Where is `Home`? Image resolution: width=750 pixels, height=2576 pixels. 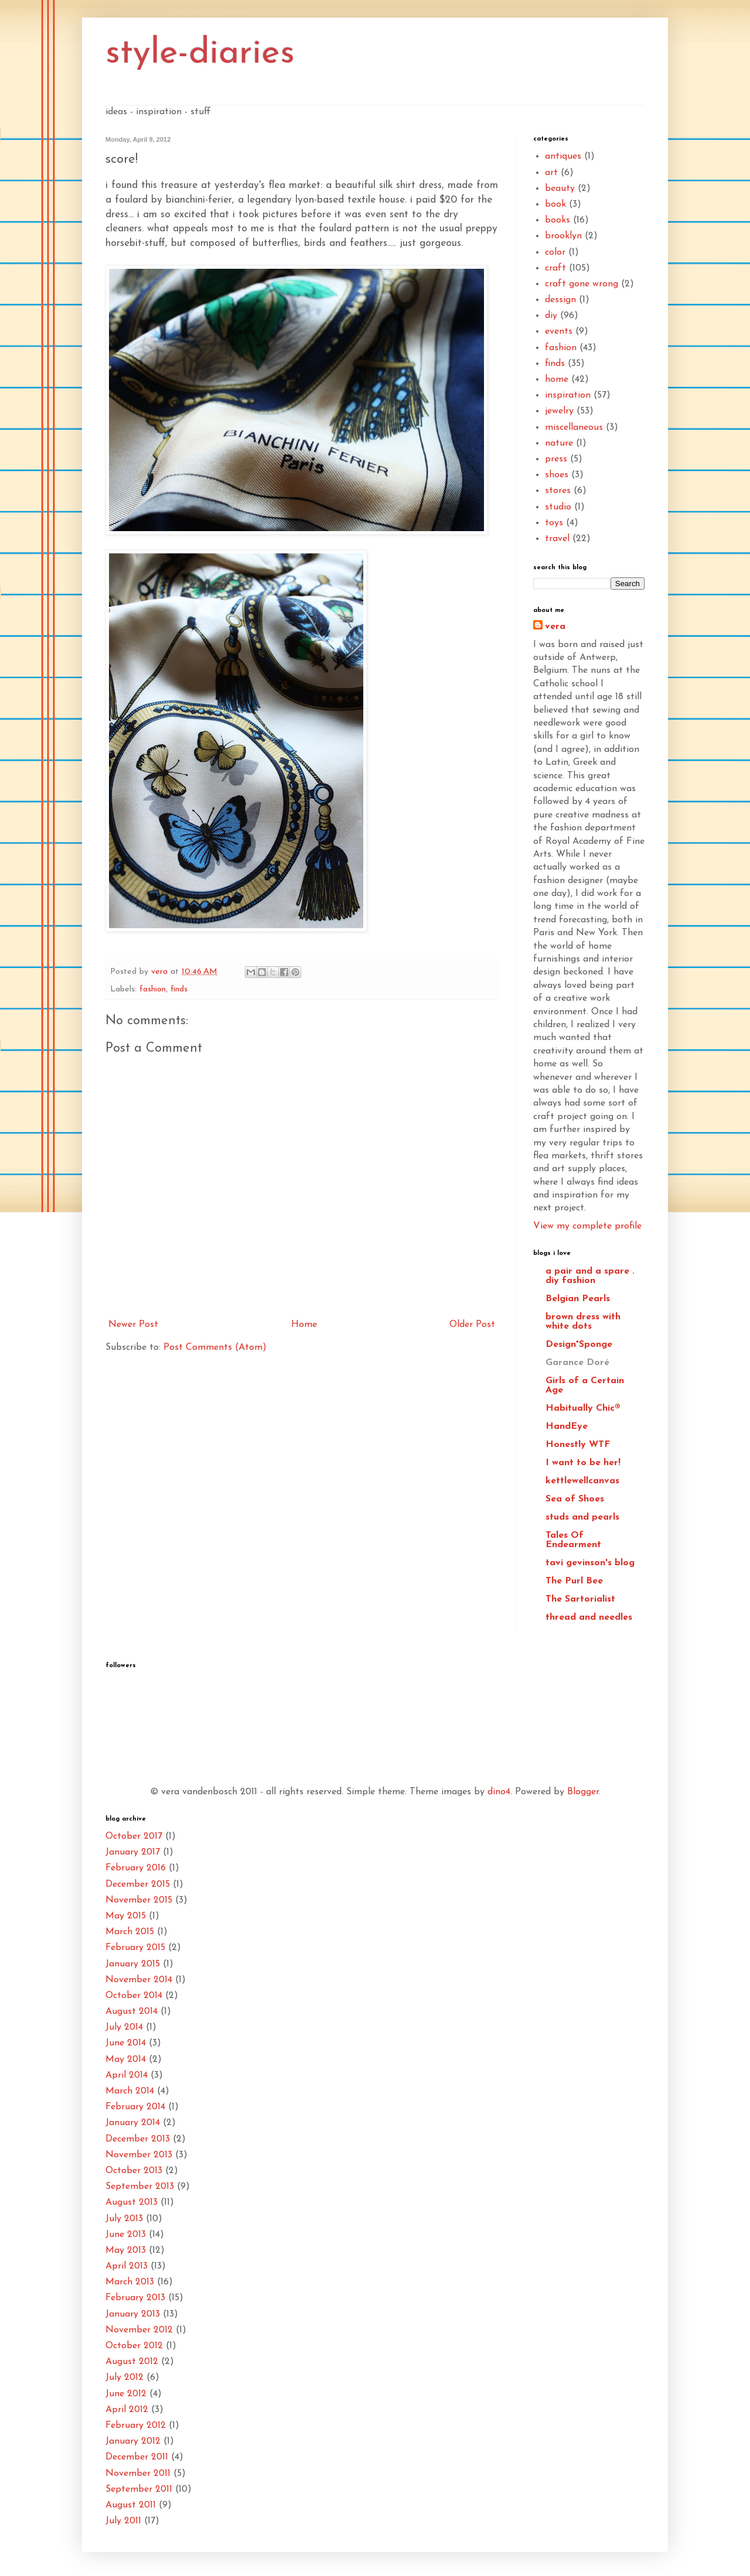
Home is located at coordinates (304, 1324).